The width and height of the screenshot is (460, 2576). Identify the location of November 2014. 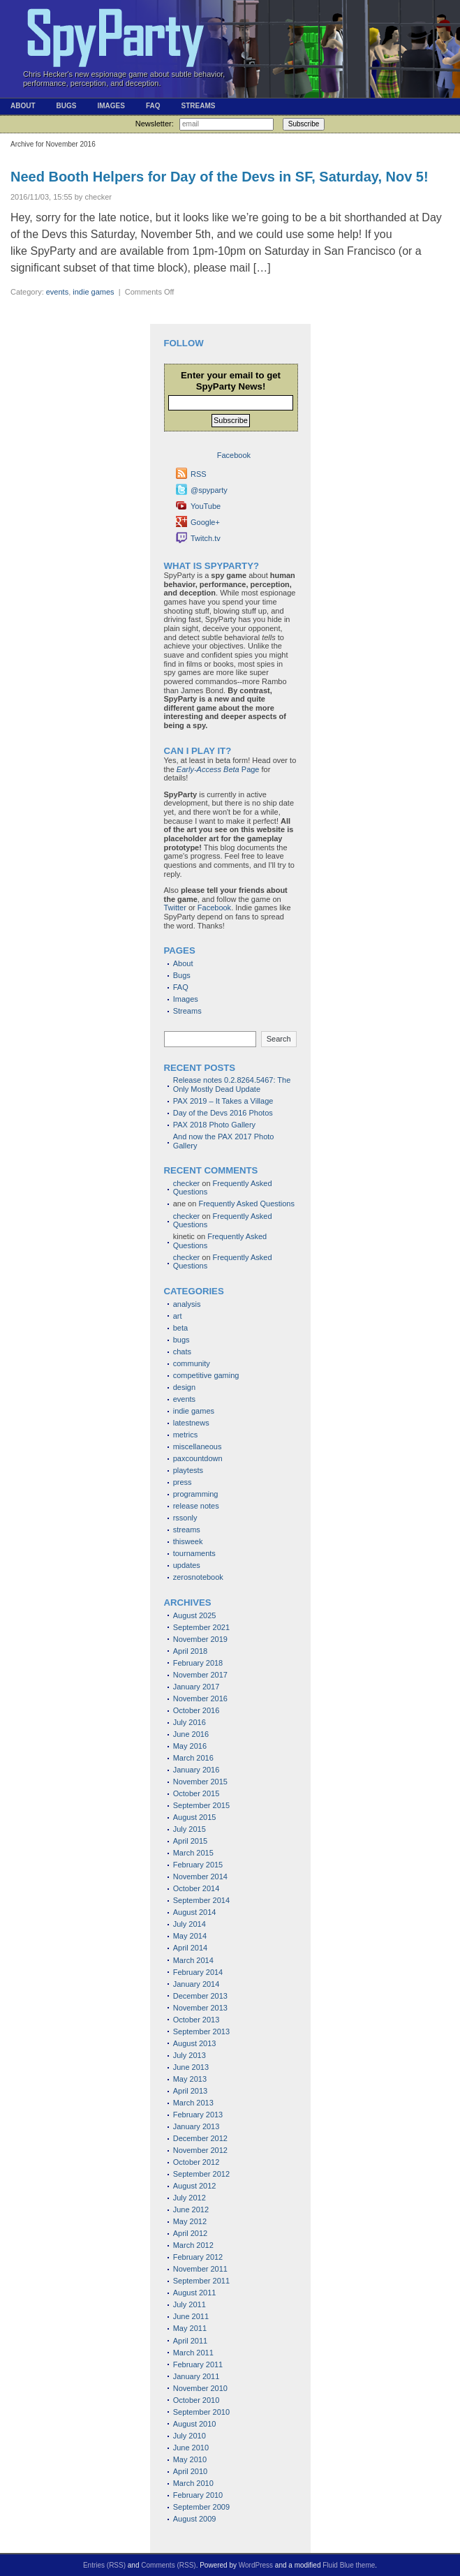
(200, 1876).